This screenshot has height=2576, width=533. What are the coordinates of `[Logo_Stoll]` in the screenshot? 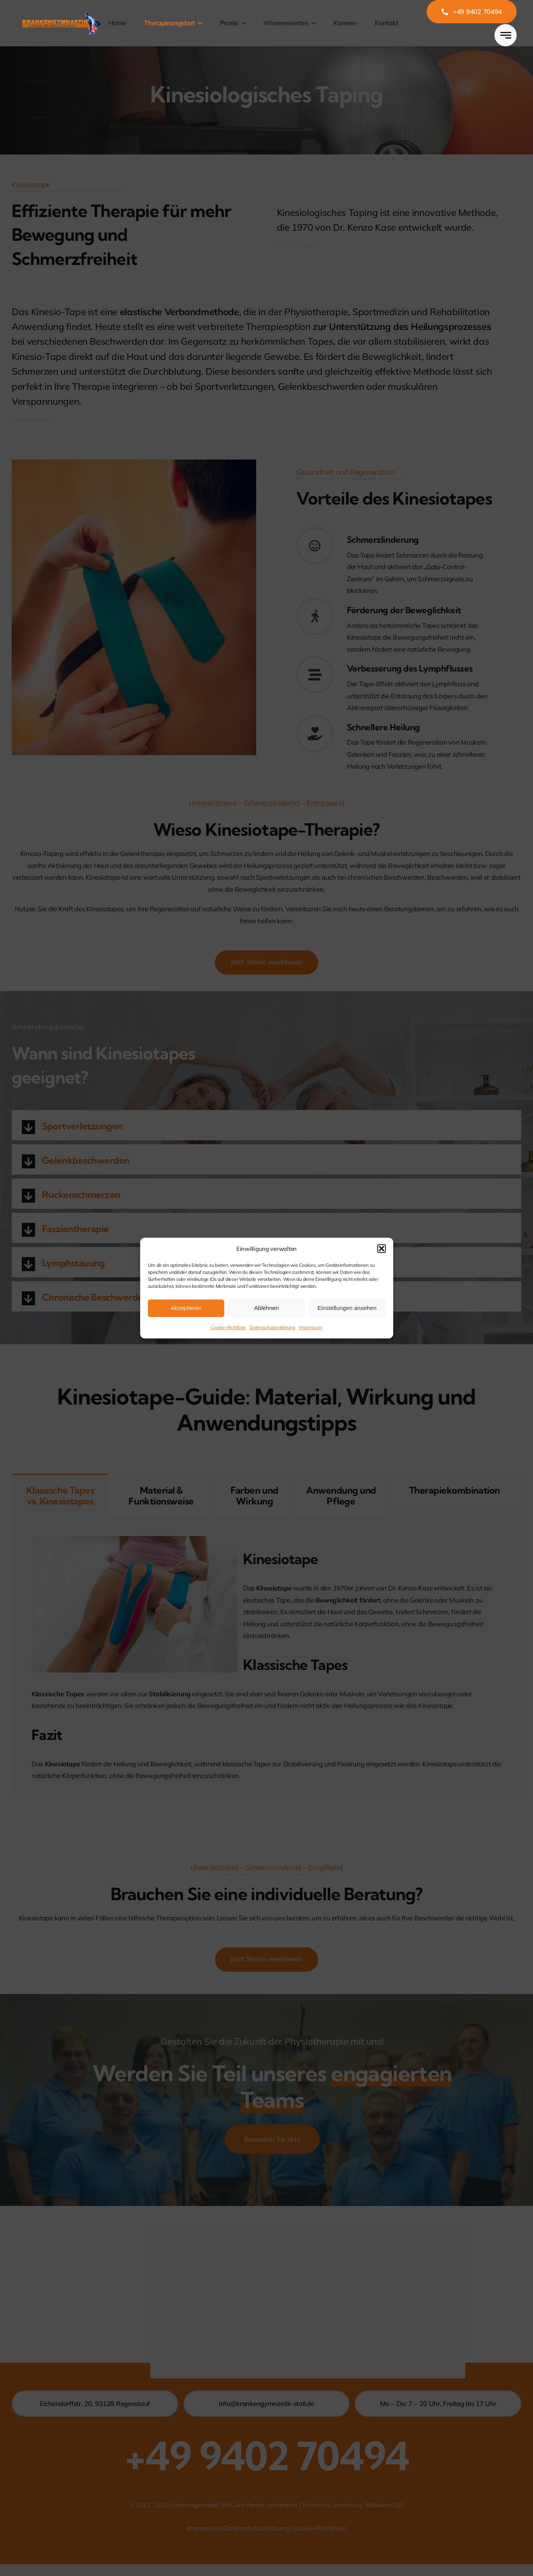 It's located at (62, 13).